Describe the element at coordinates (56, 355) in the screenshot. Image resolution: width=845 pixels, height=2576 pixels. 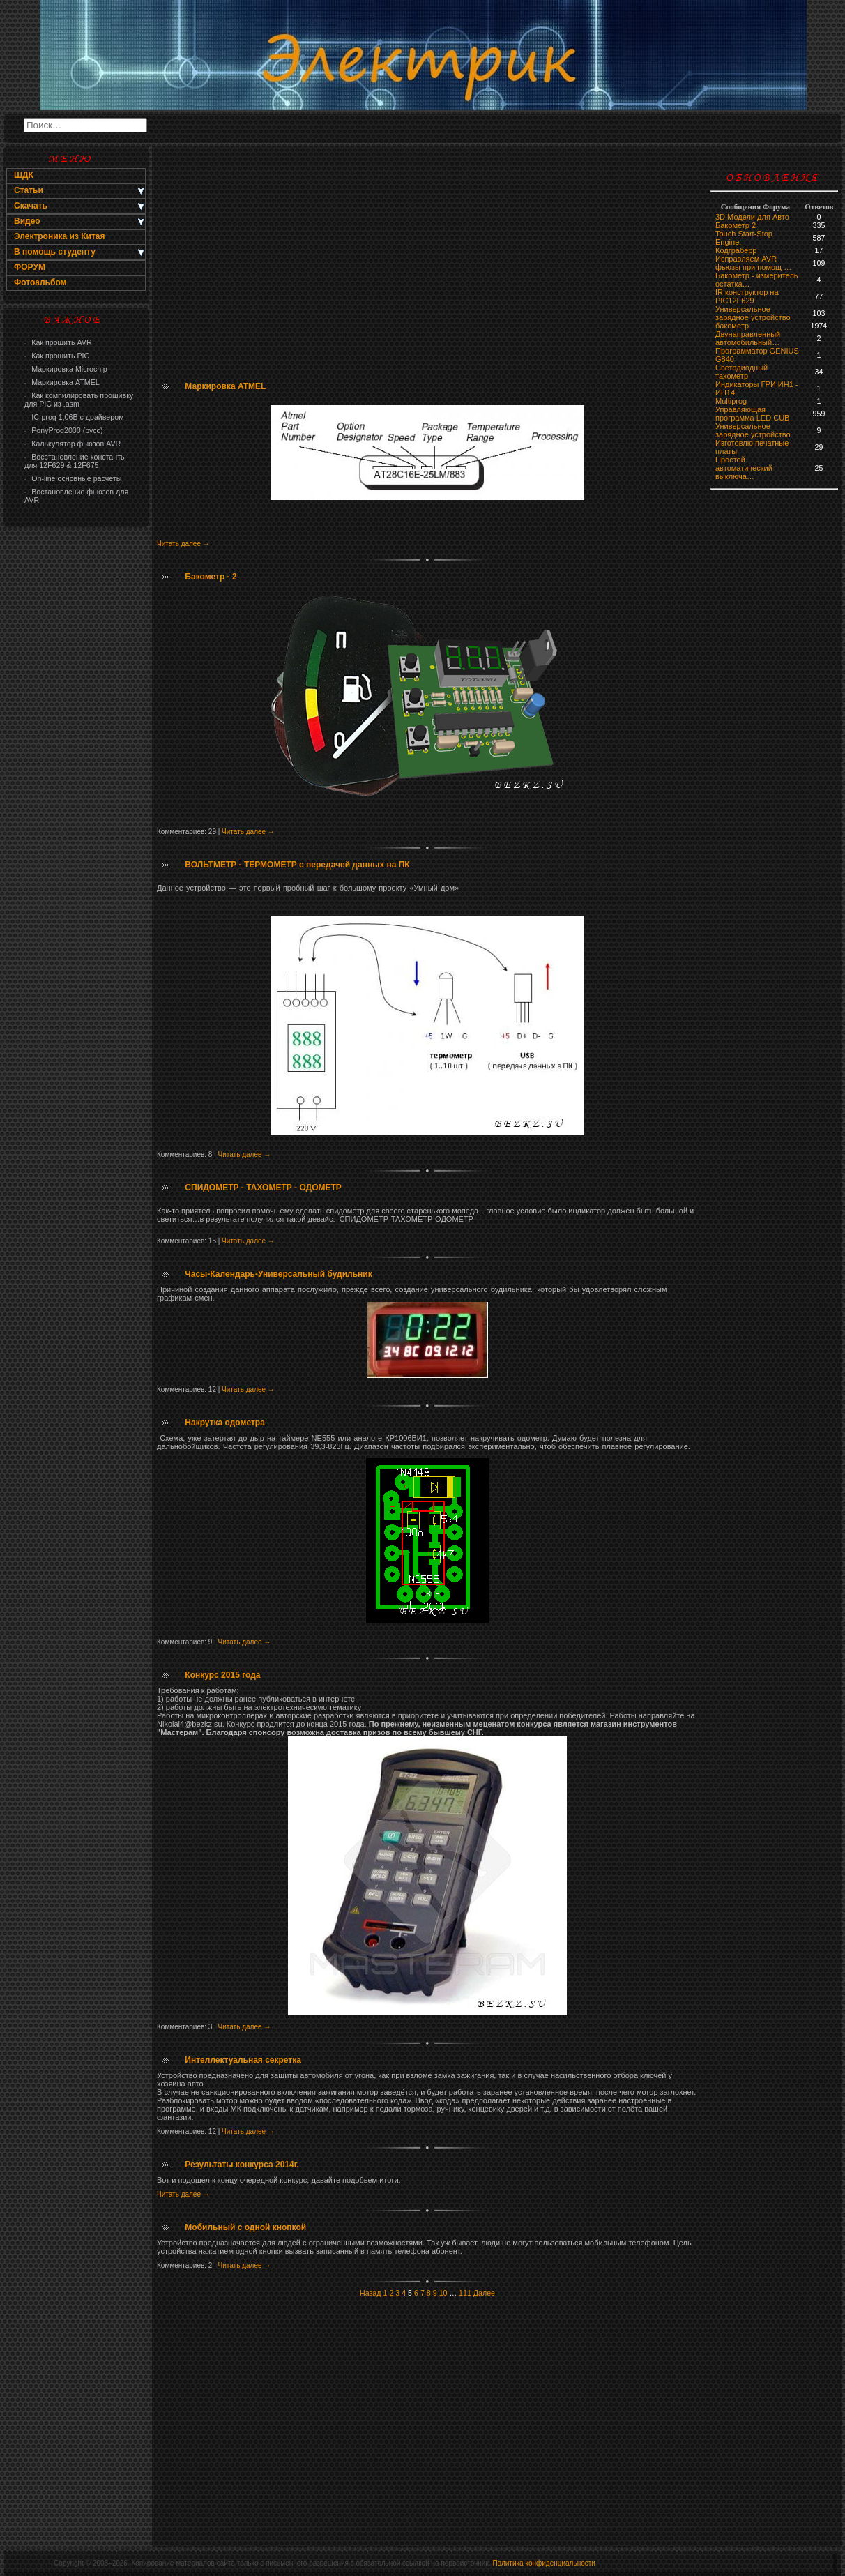
I see `Как прошить PIC` at that location.